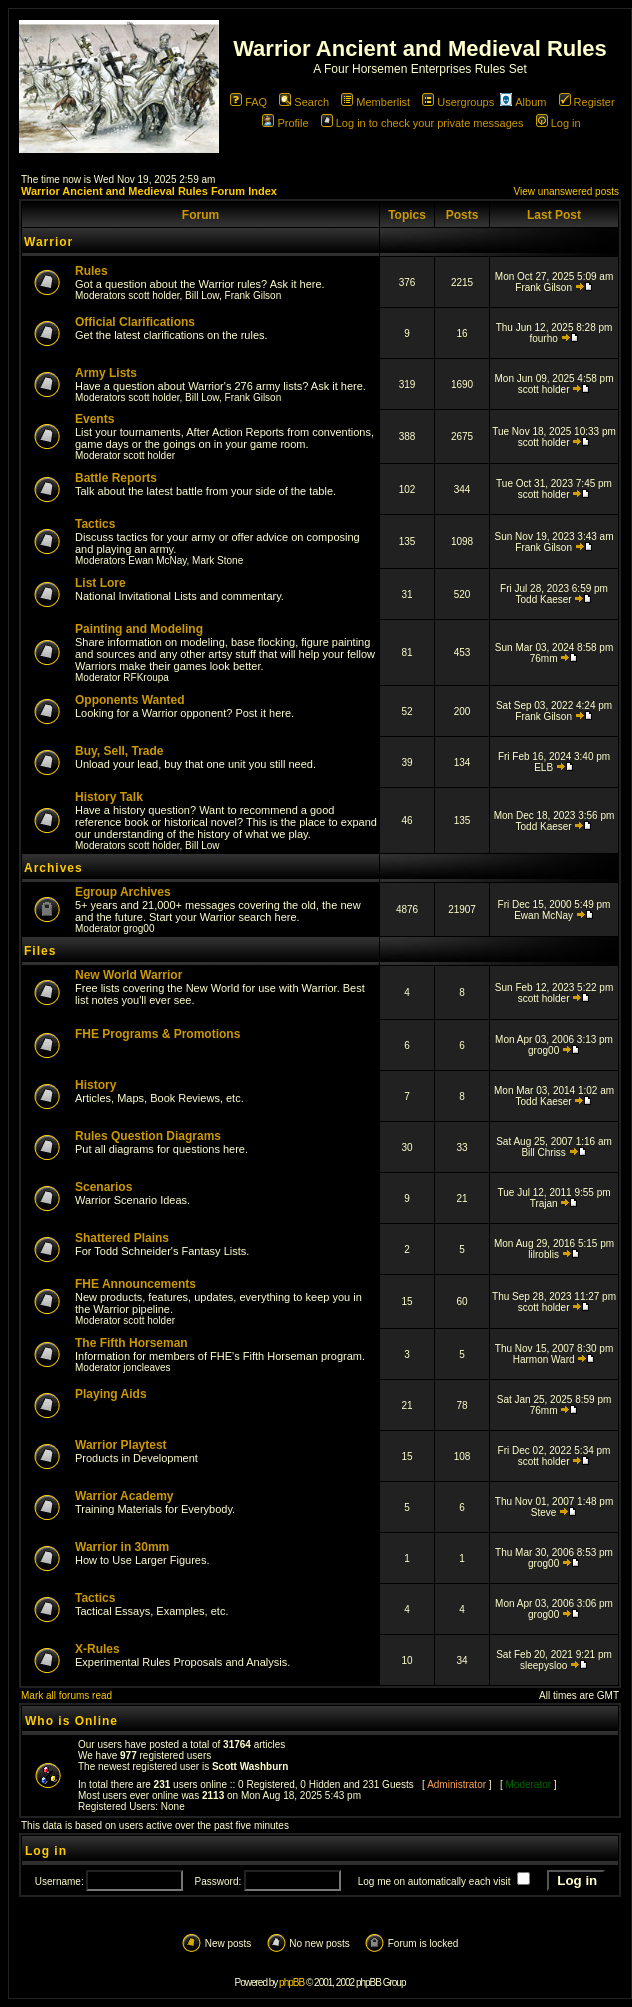  What do you see at coordinates (131, 1343) in the screenshot?
I see `The Fifth Horseman` at bounding box center [131, 1343].